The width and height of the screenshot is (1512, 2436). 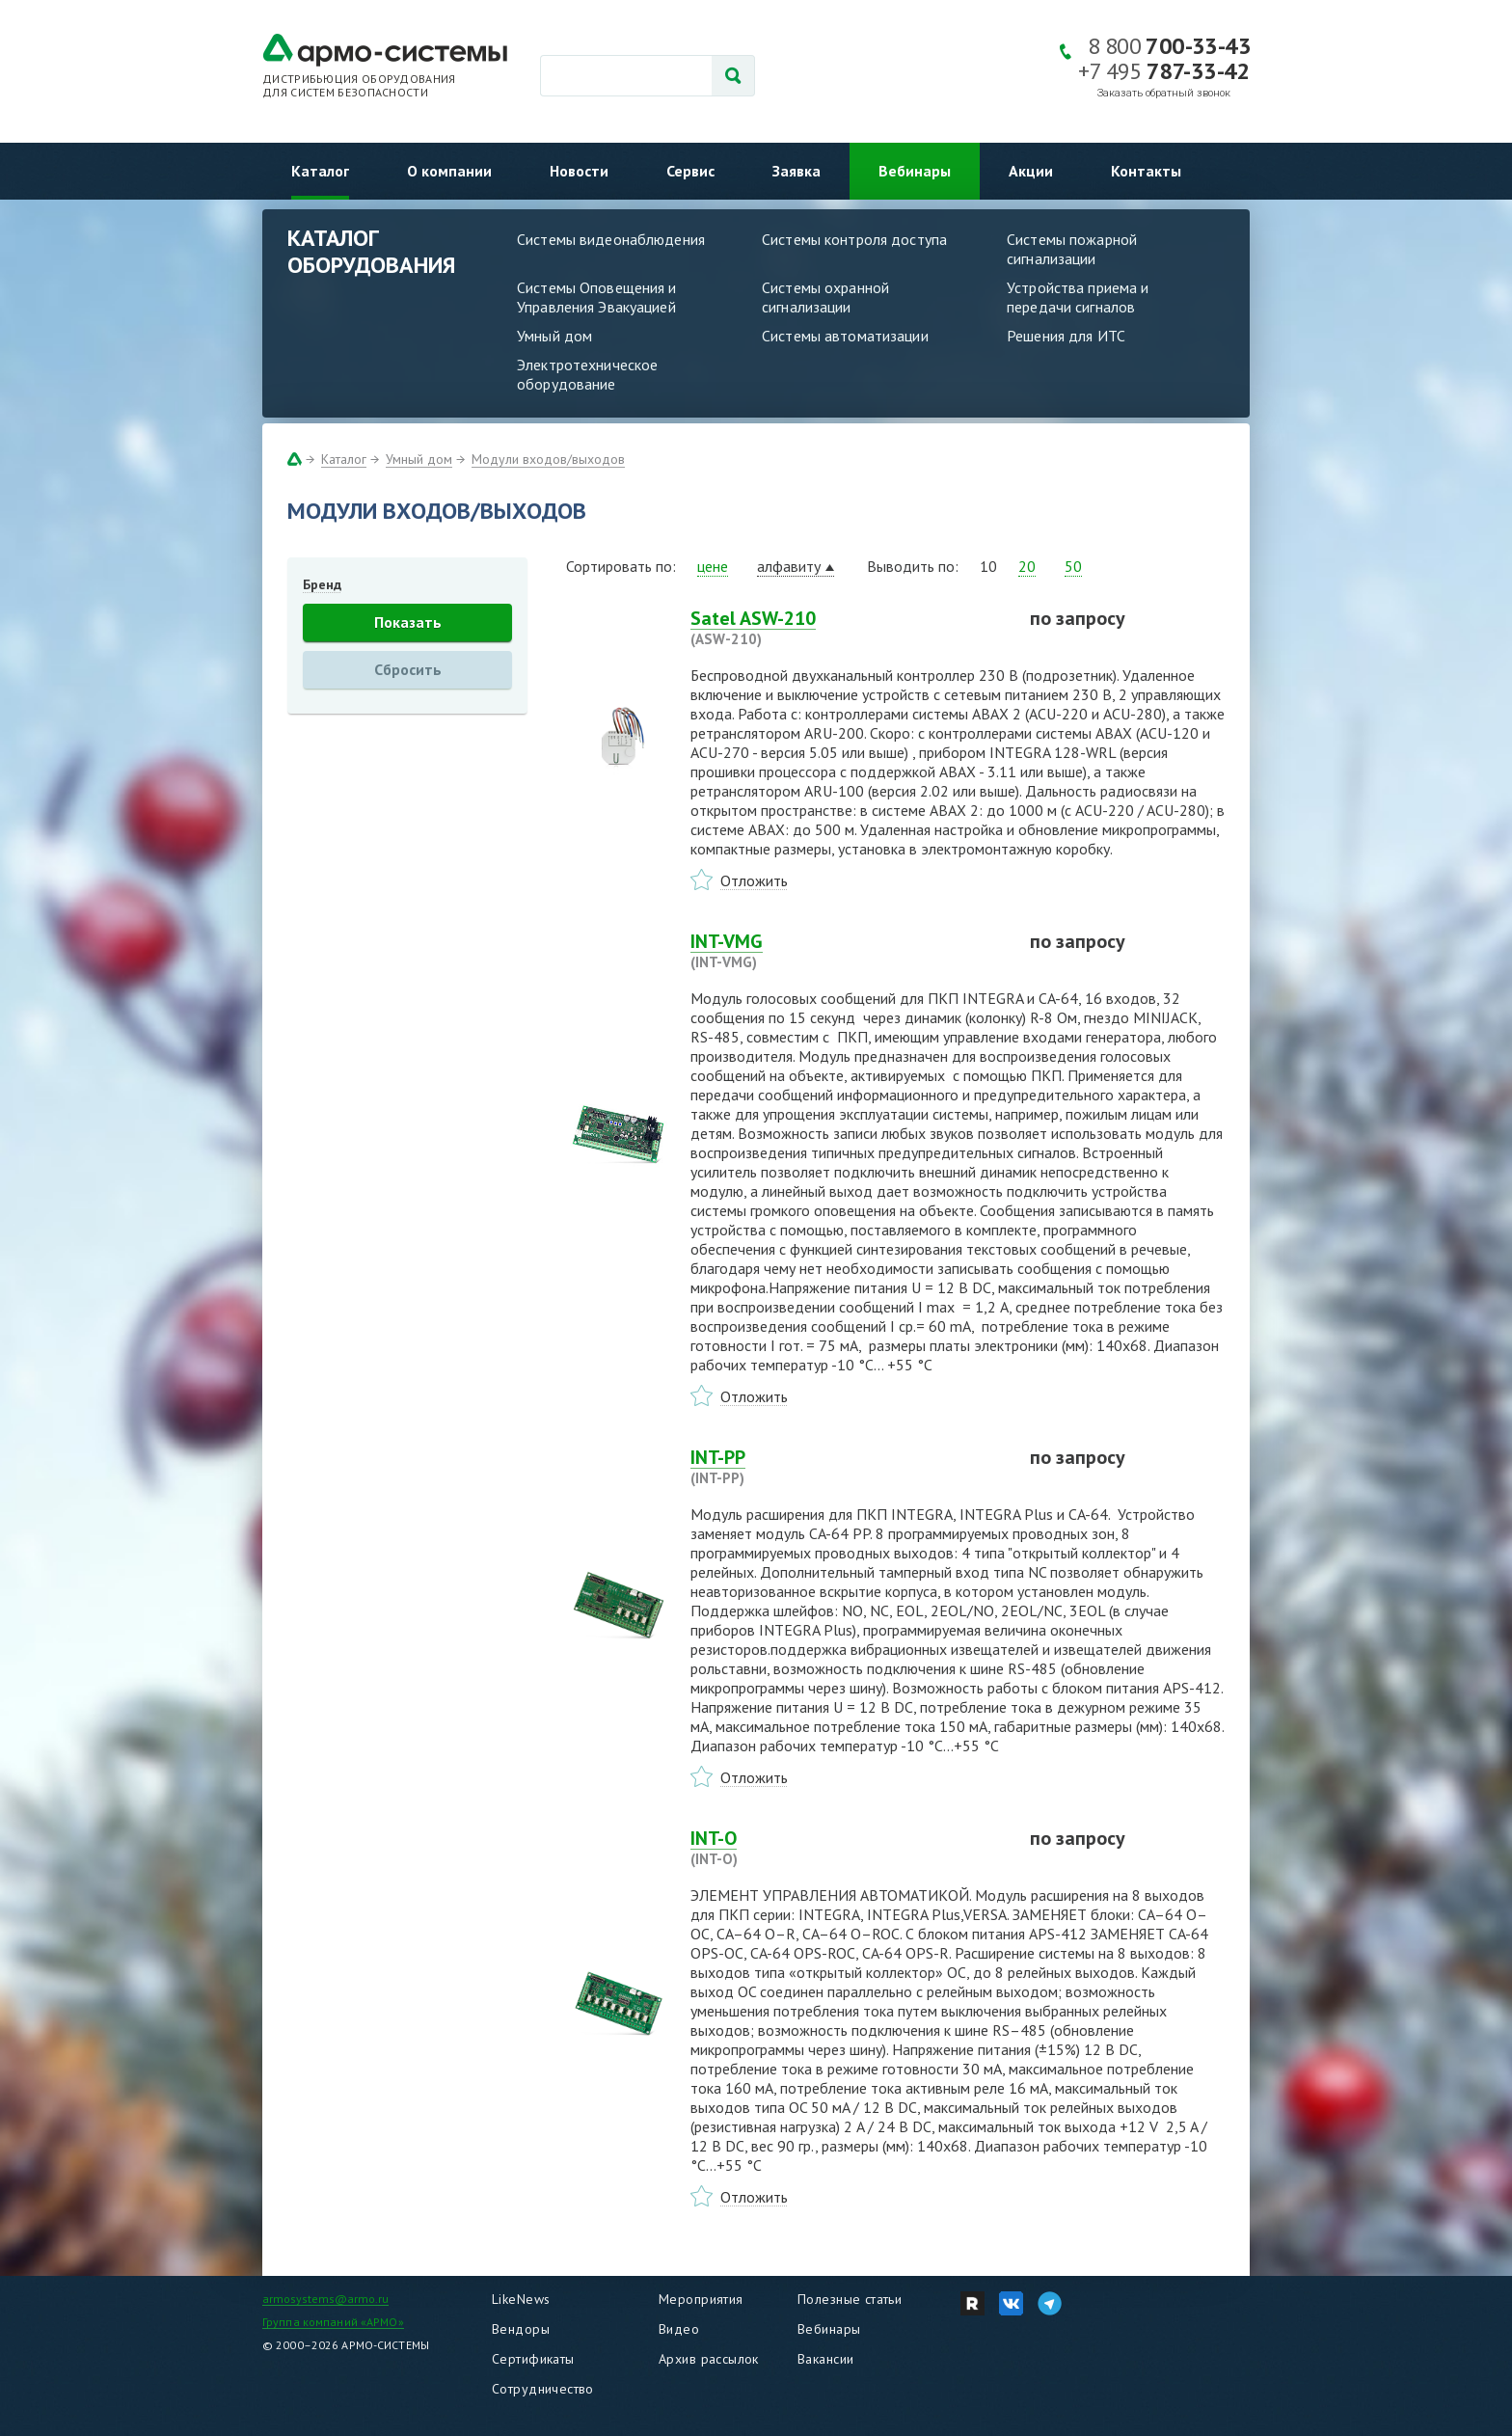 I want to click on Бренд, so click(x=322, y=584).